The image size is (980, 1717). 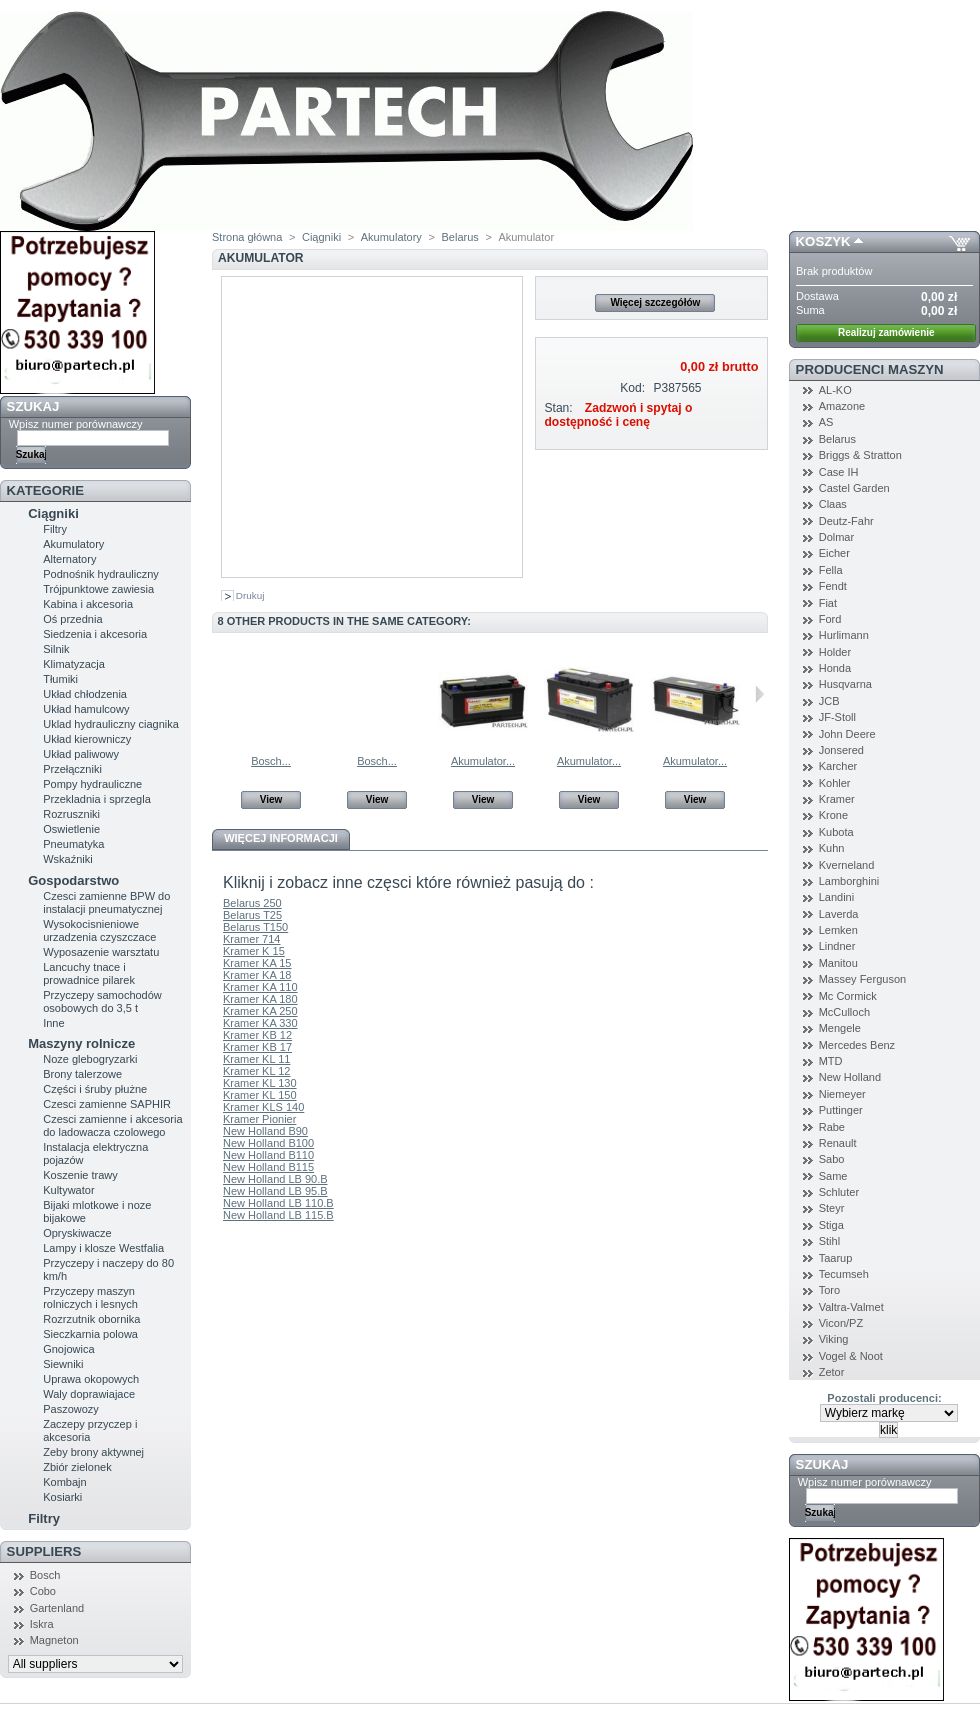 What do you see at coordinates (250, 595) in the screenshot?
I see `Drukuj` at bounding box center [250, 595].